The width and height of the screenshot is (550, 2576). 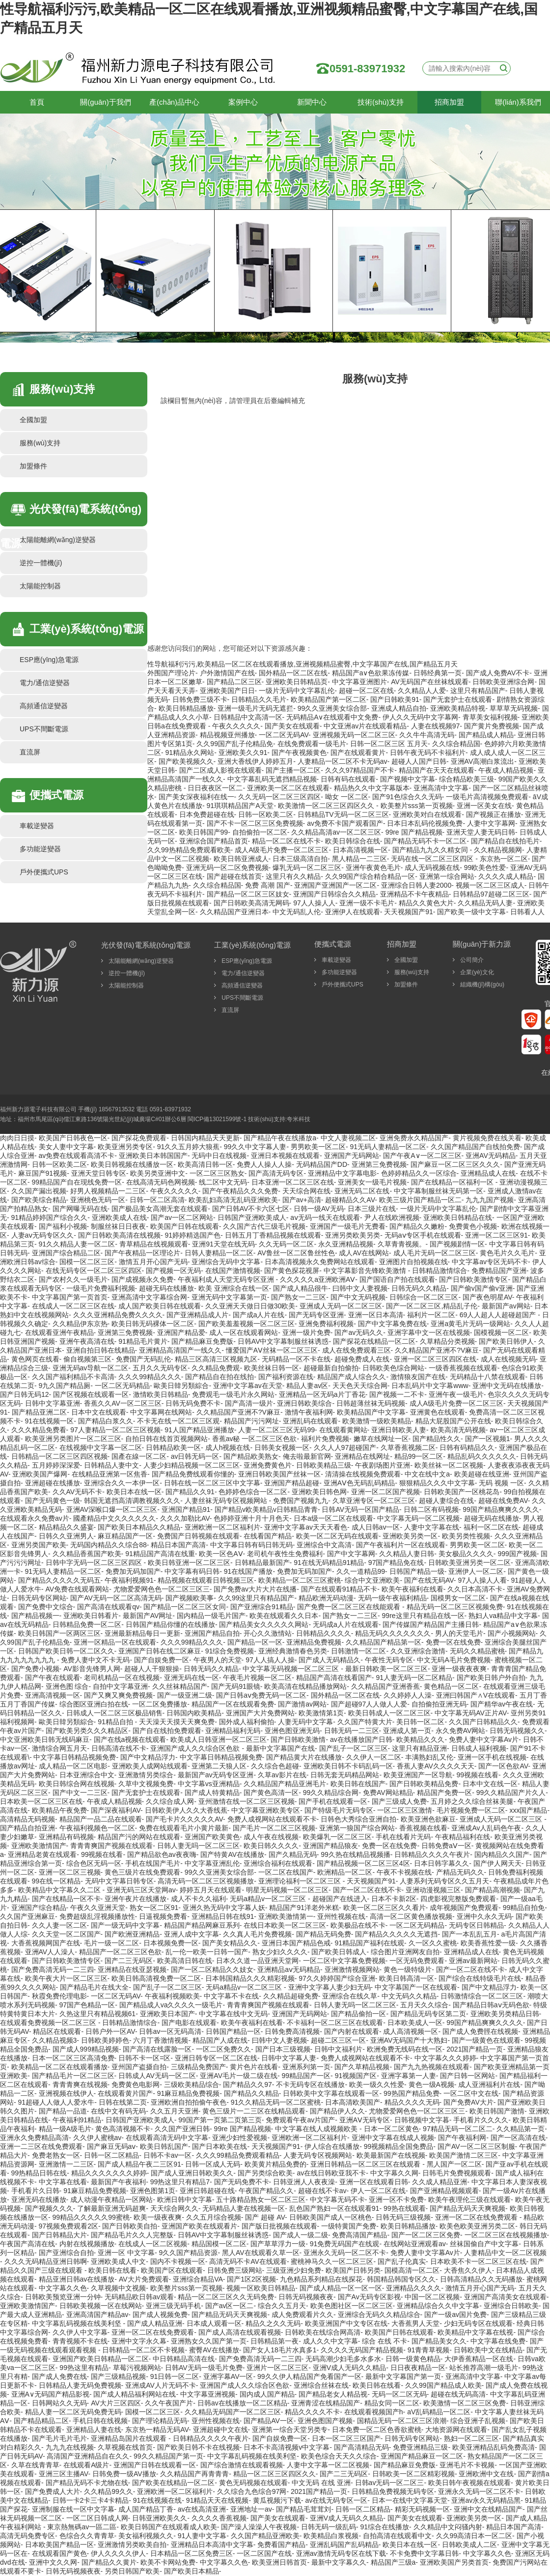 What do you see at coordinates (491, 1677) in the screenshot?
I see `国产欧美日韩户外自拍` at bounding box center [491, 1677].